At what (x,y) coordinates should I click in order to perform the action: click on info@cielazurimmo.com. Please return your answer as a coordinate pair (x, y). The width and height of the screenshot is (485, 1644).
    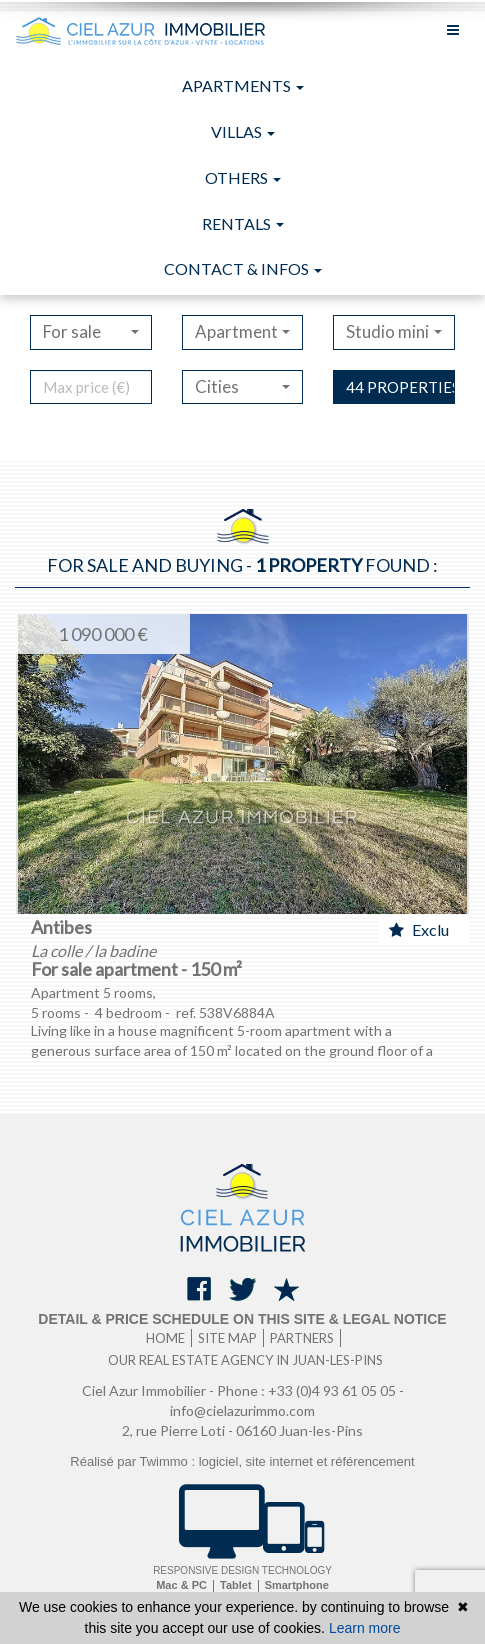
    Looking at the image, I should click on (242, 1410).